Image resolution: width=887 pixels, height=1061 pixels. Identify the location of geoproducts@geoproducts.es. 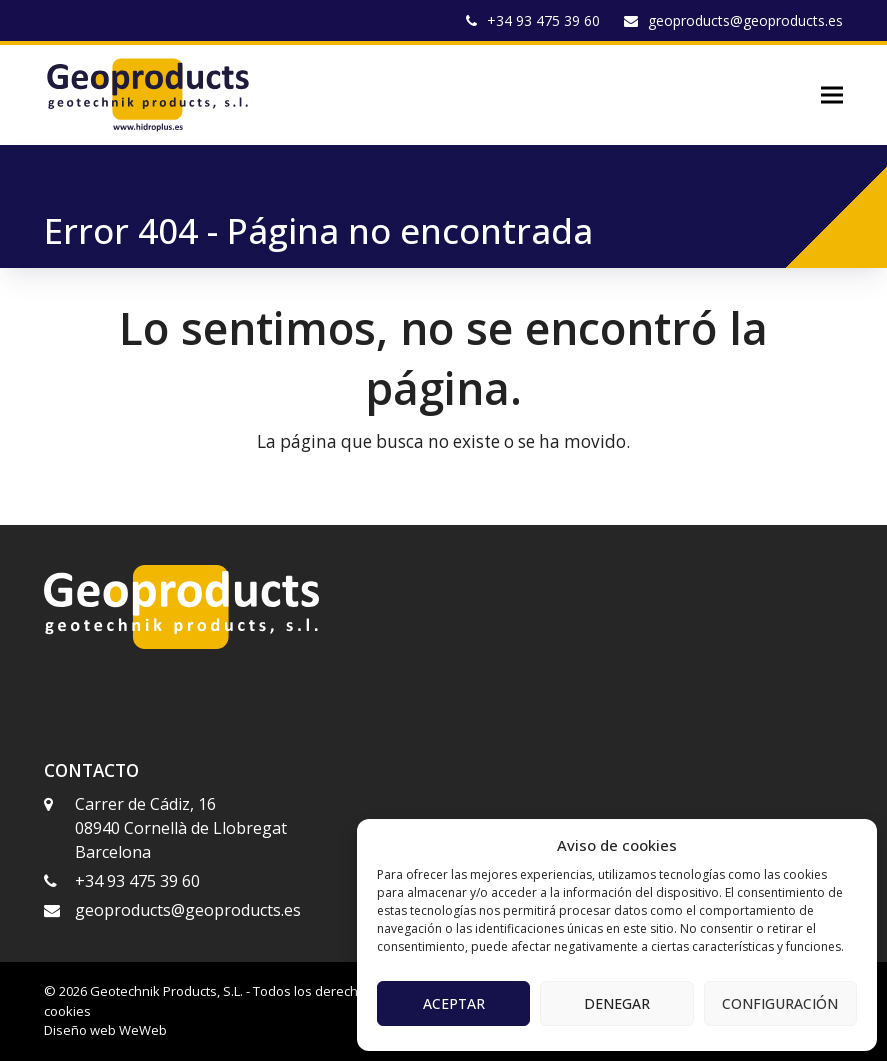
(745, 20).